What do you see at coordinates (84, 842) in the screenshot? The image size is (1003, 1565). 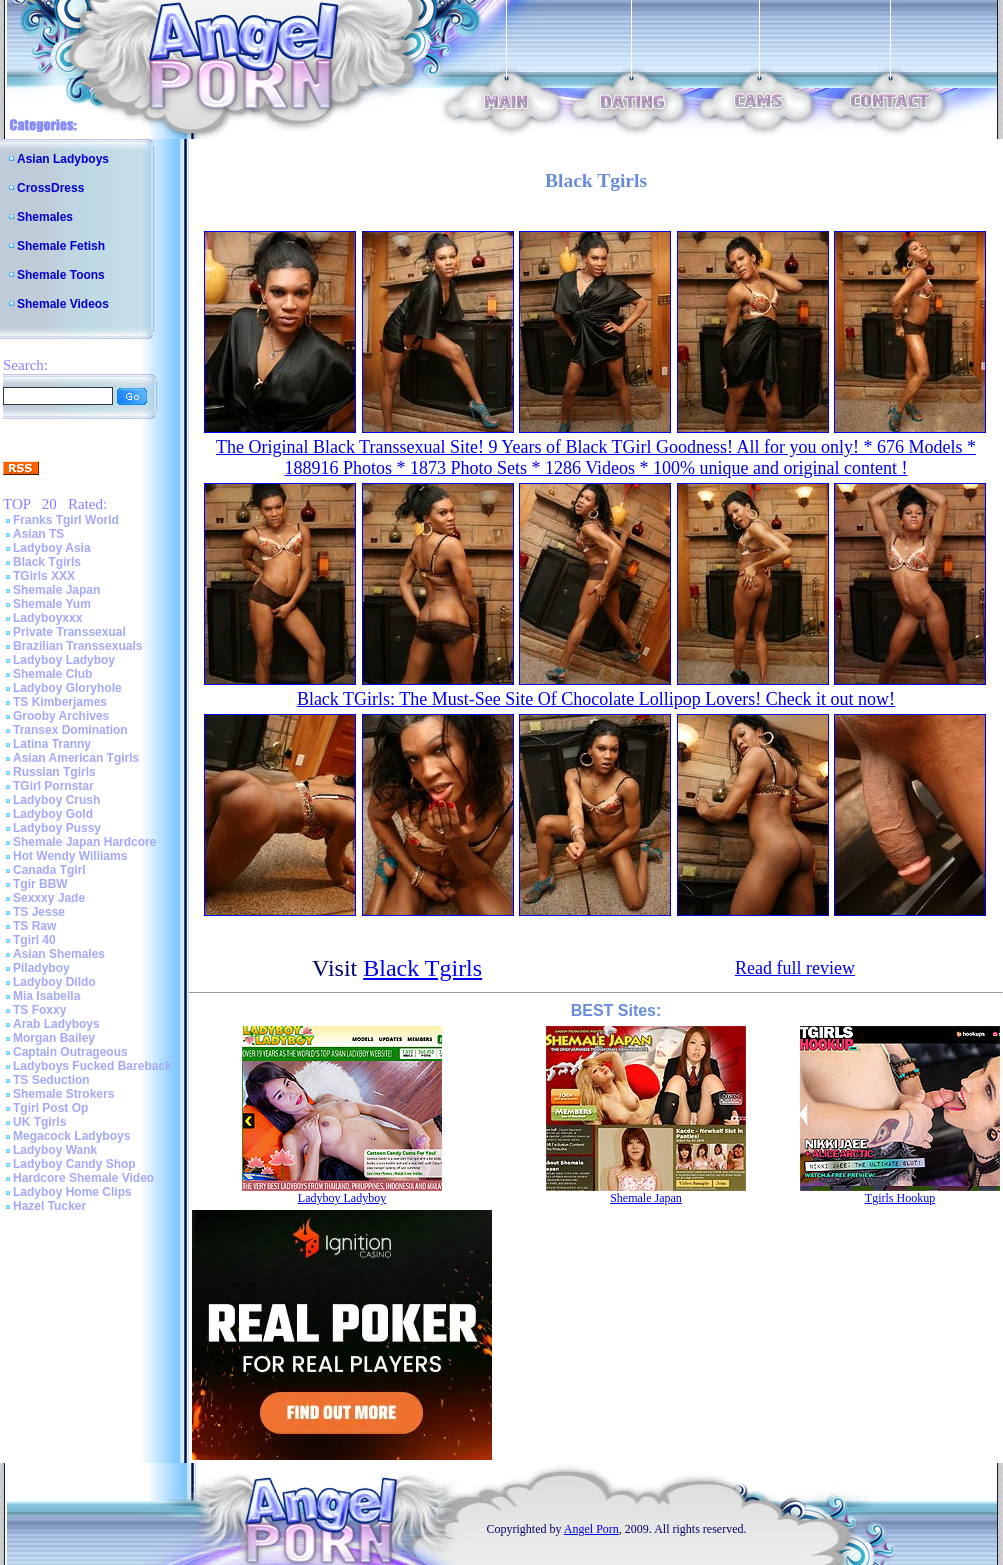 I see `Shemale Japan Hardcore` at bounding box center [84, 842].